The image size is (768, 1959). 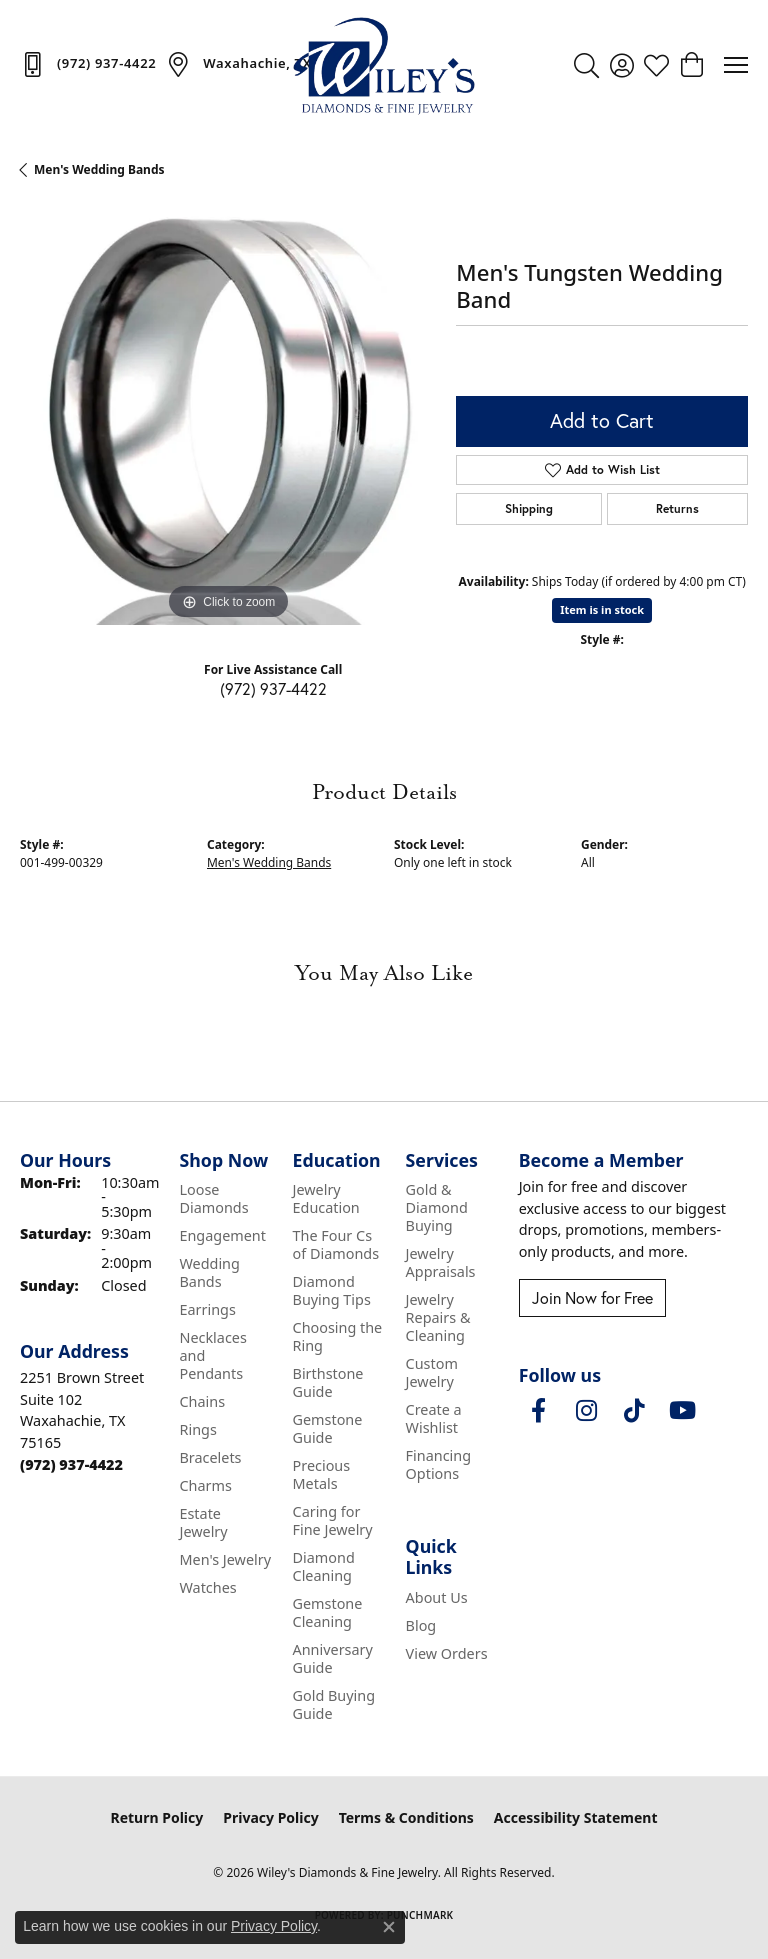 I want to click on Men's Wedding Bands, so click(x=99, y=169).